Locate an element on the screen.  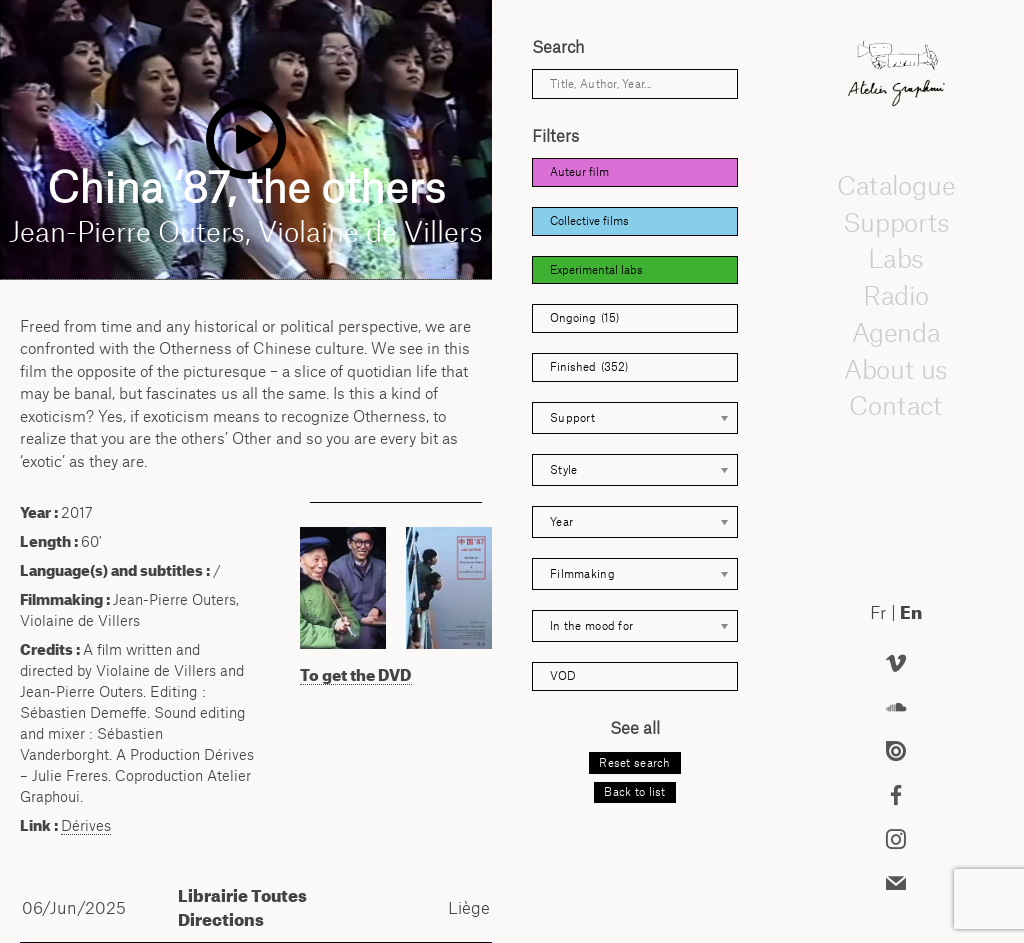
Reset search is located at coordinates (634, 763).